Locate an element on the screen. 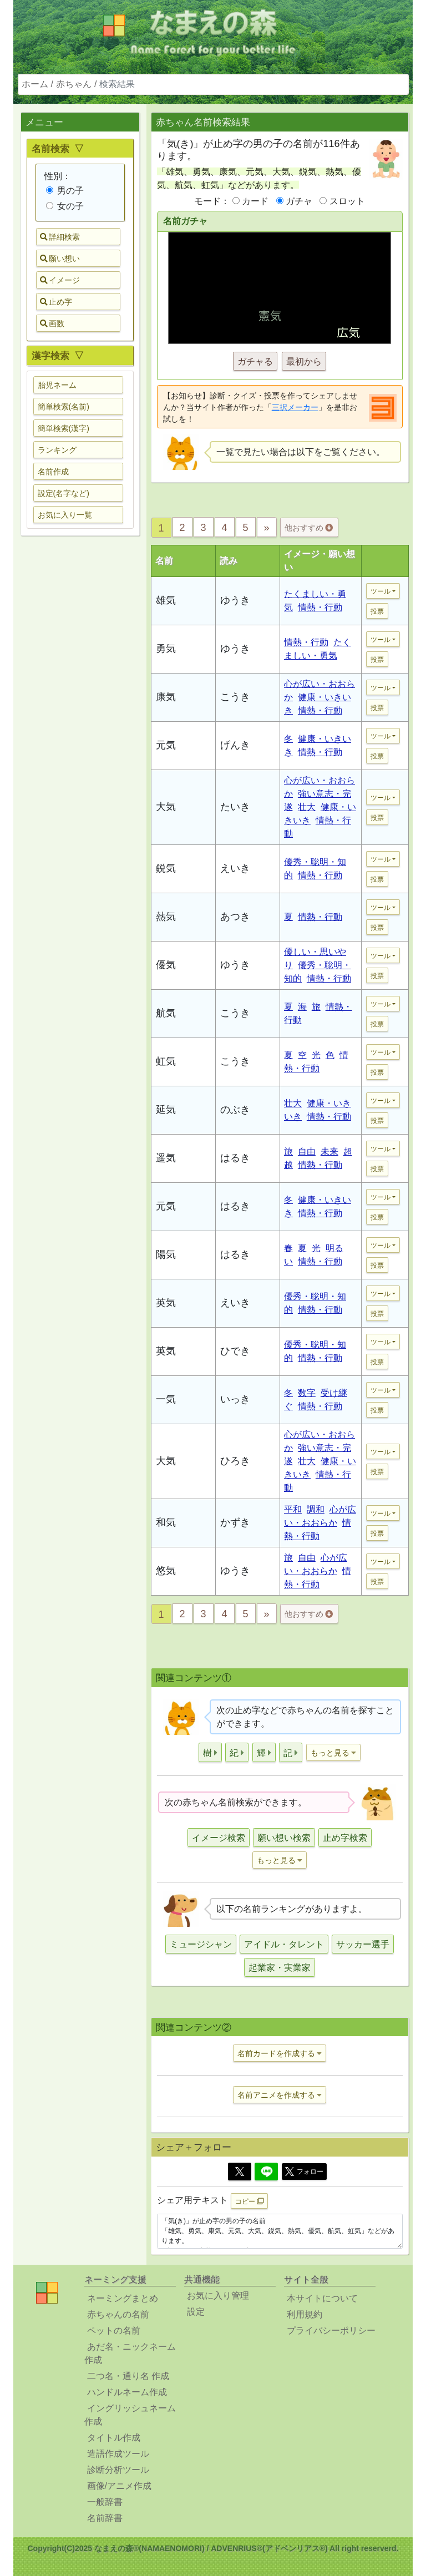  名前辞書 is located at coordinates (105, 2518).